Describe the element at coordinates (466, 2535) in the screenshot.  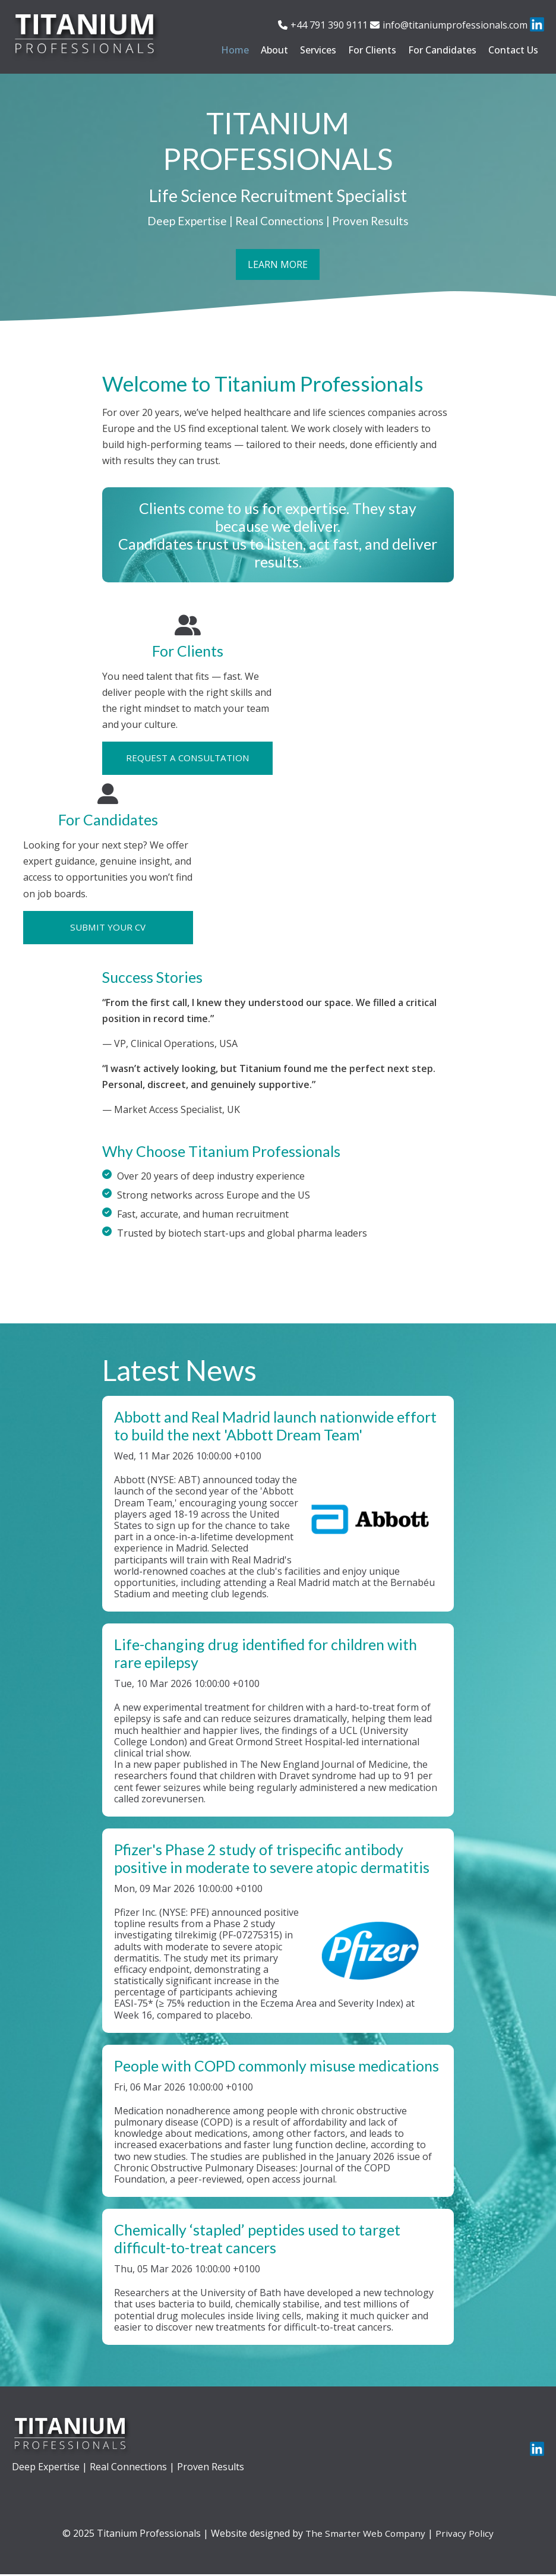
I see `Privacy Policy` at that location.